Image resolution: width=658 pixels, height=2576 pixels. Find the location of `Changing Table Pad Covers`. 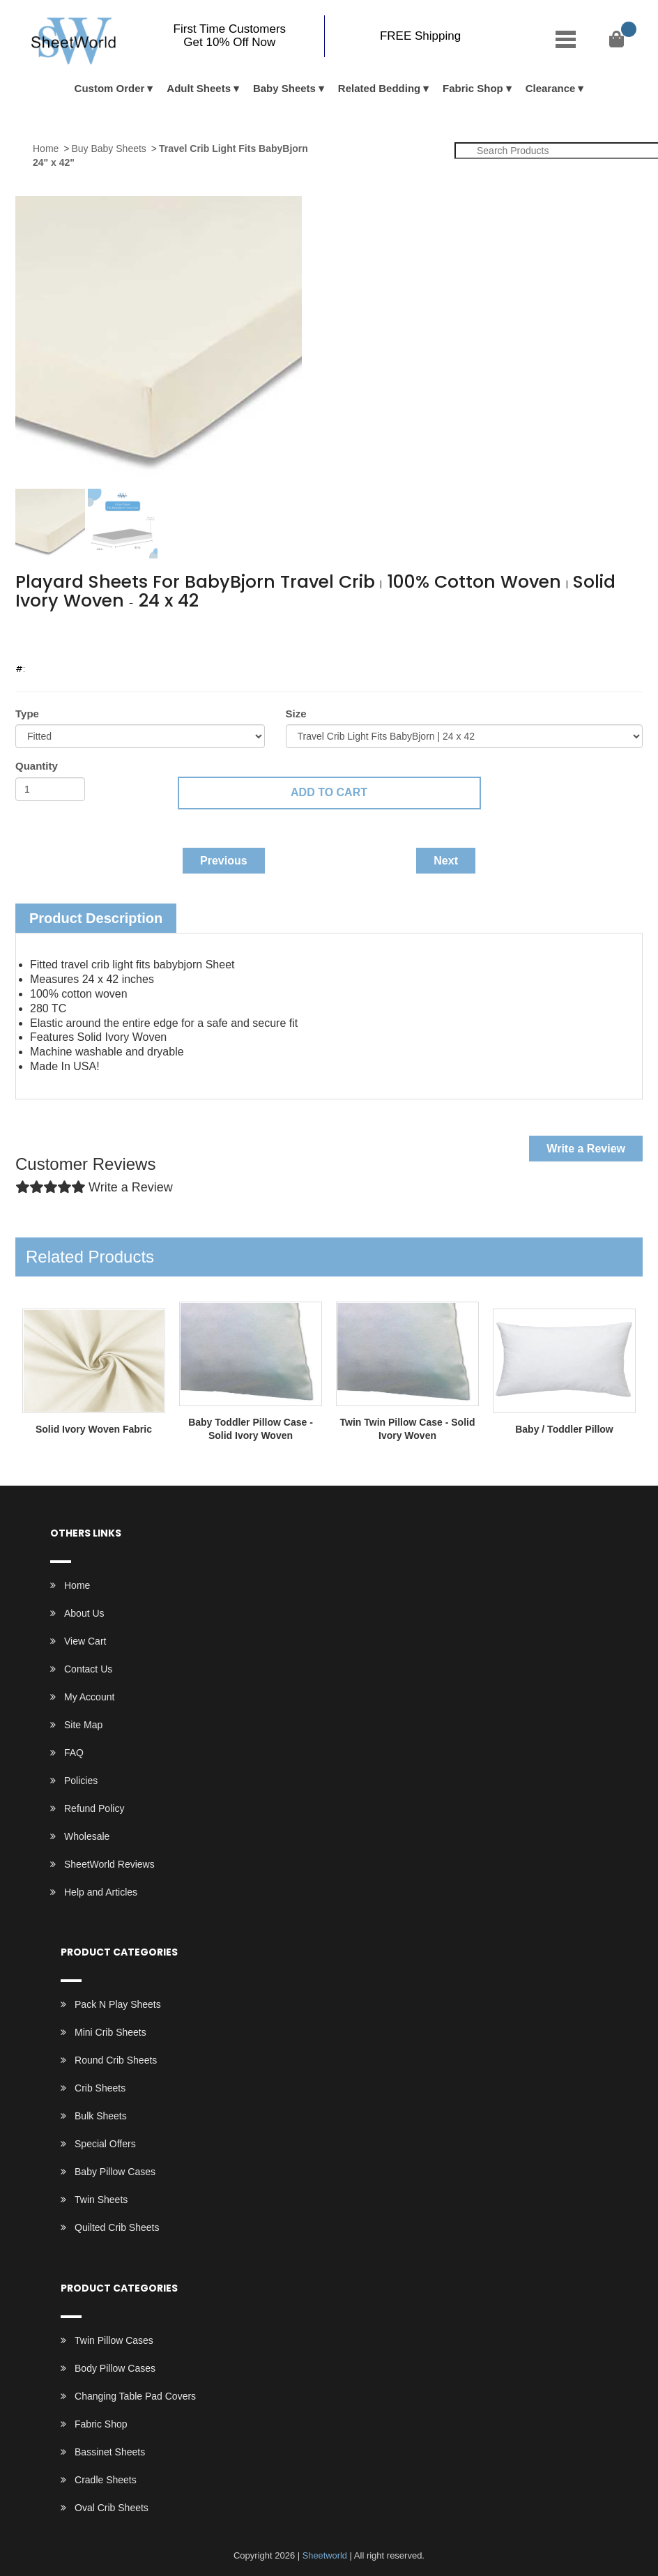

Changing Table Pad Covers is located at coordinates (135, 2396).